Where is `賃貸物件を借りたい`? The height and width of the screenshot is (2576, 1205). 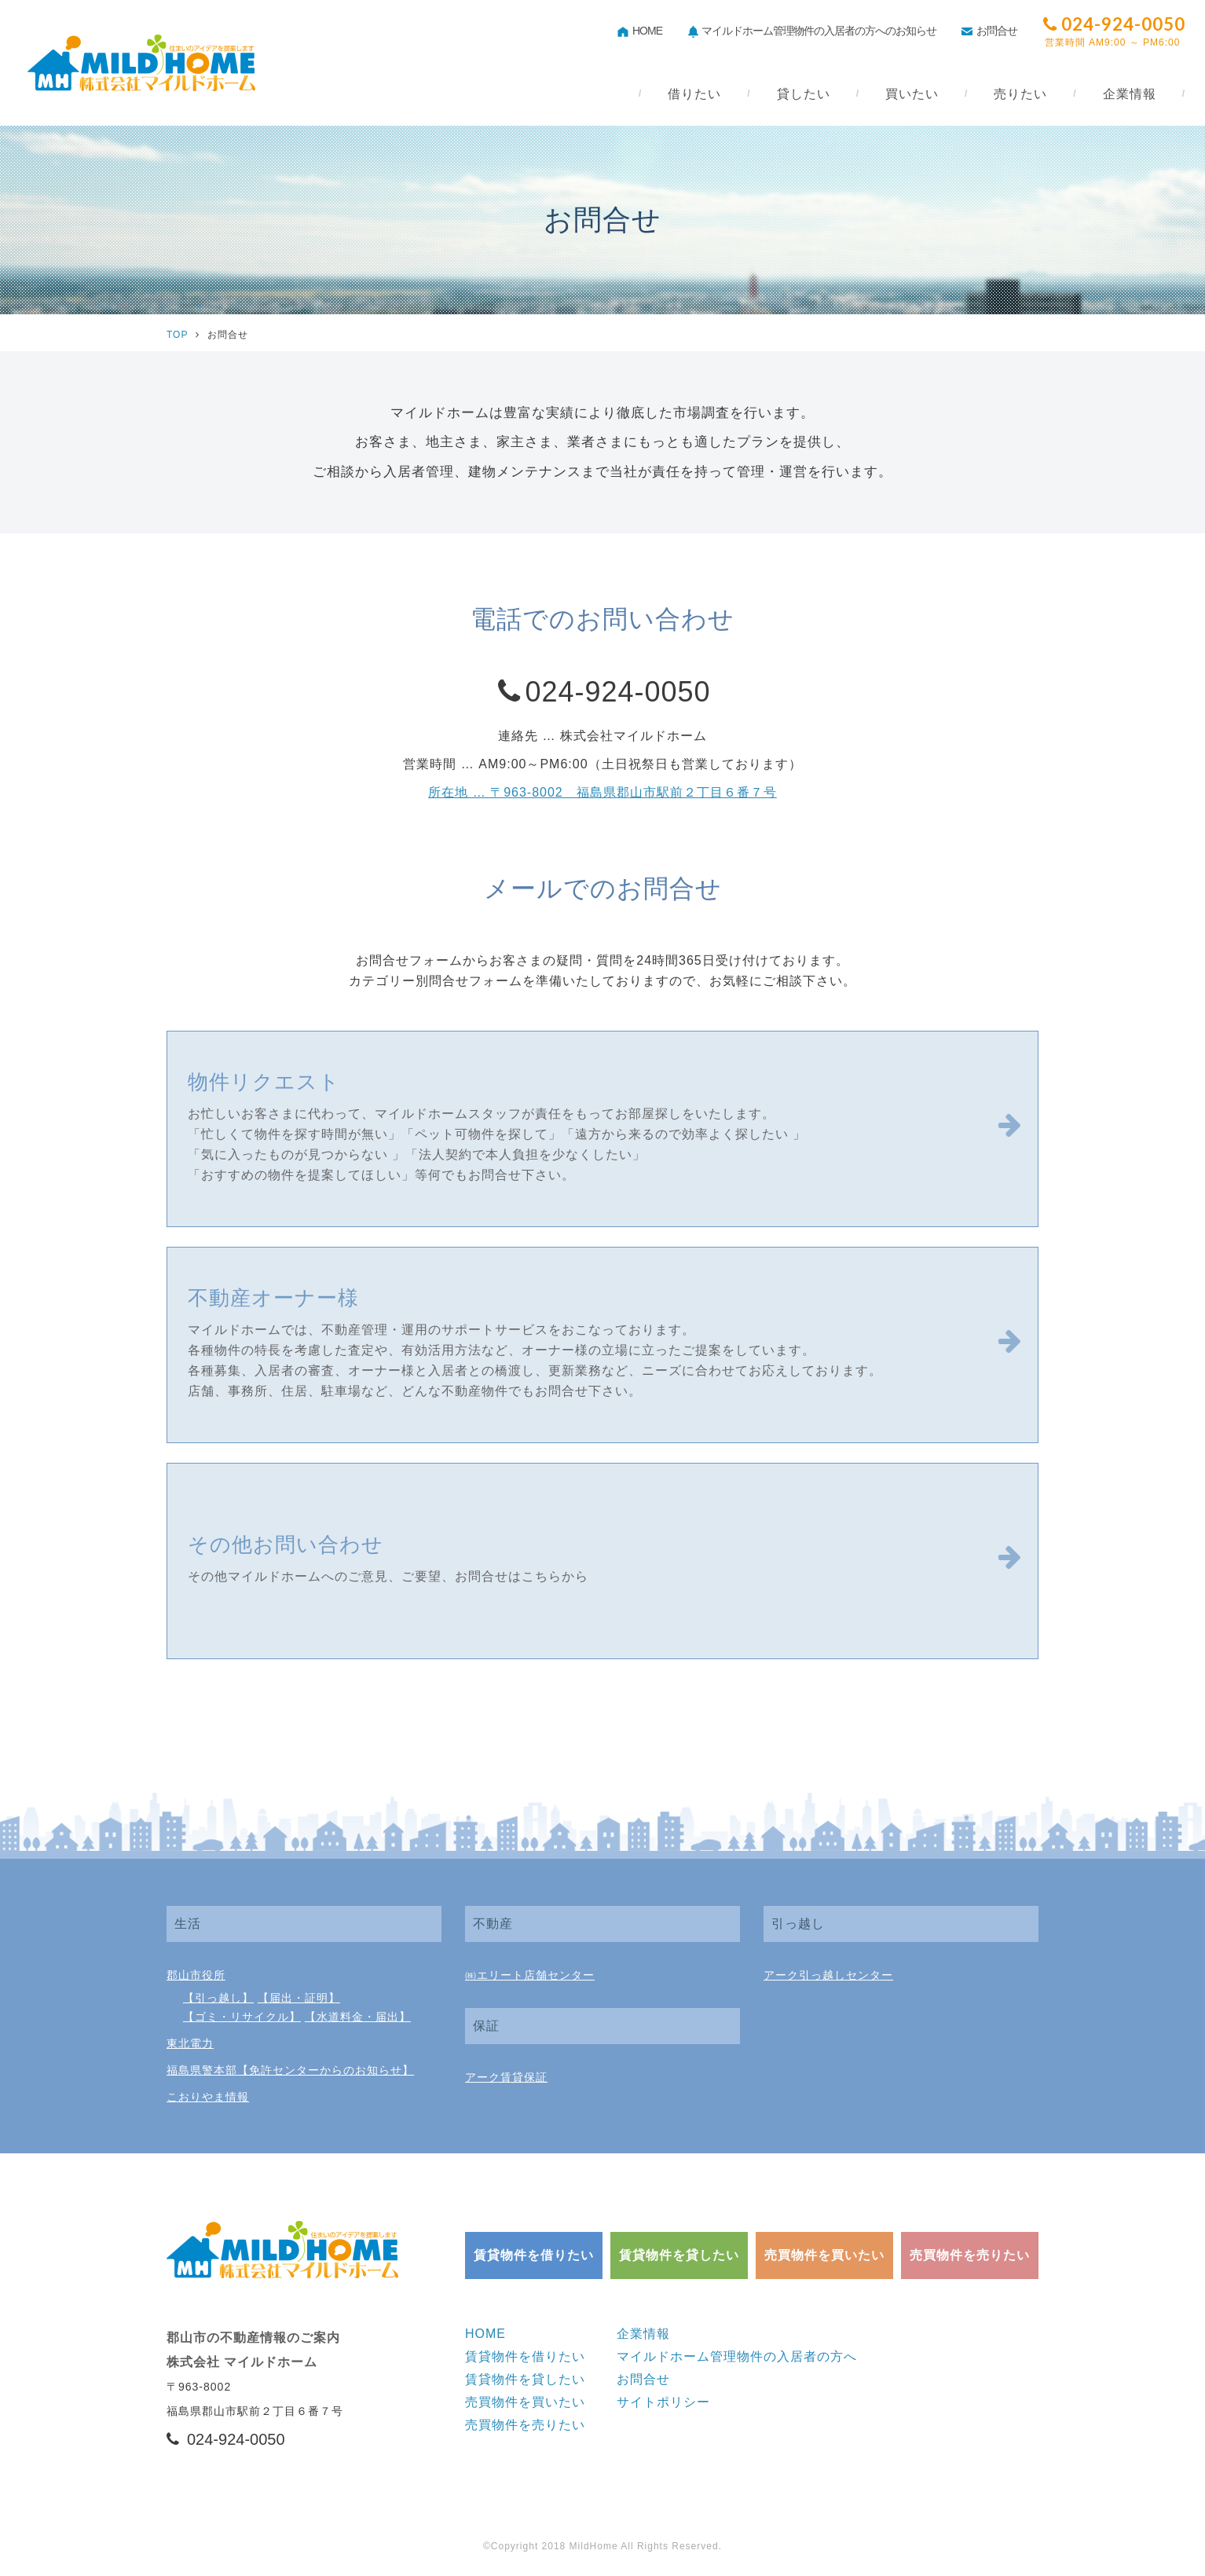 賃貸物件を借りたい is located at coordinates (534, 2255).